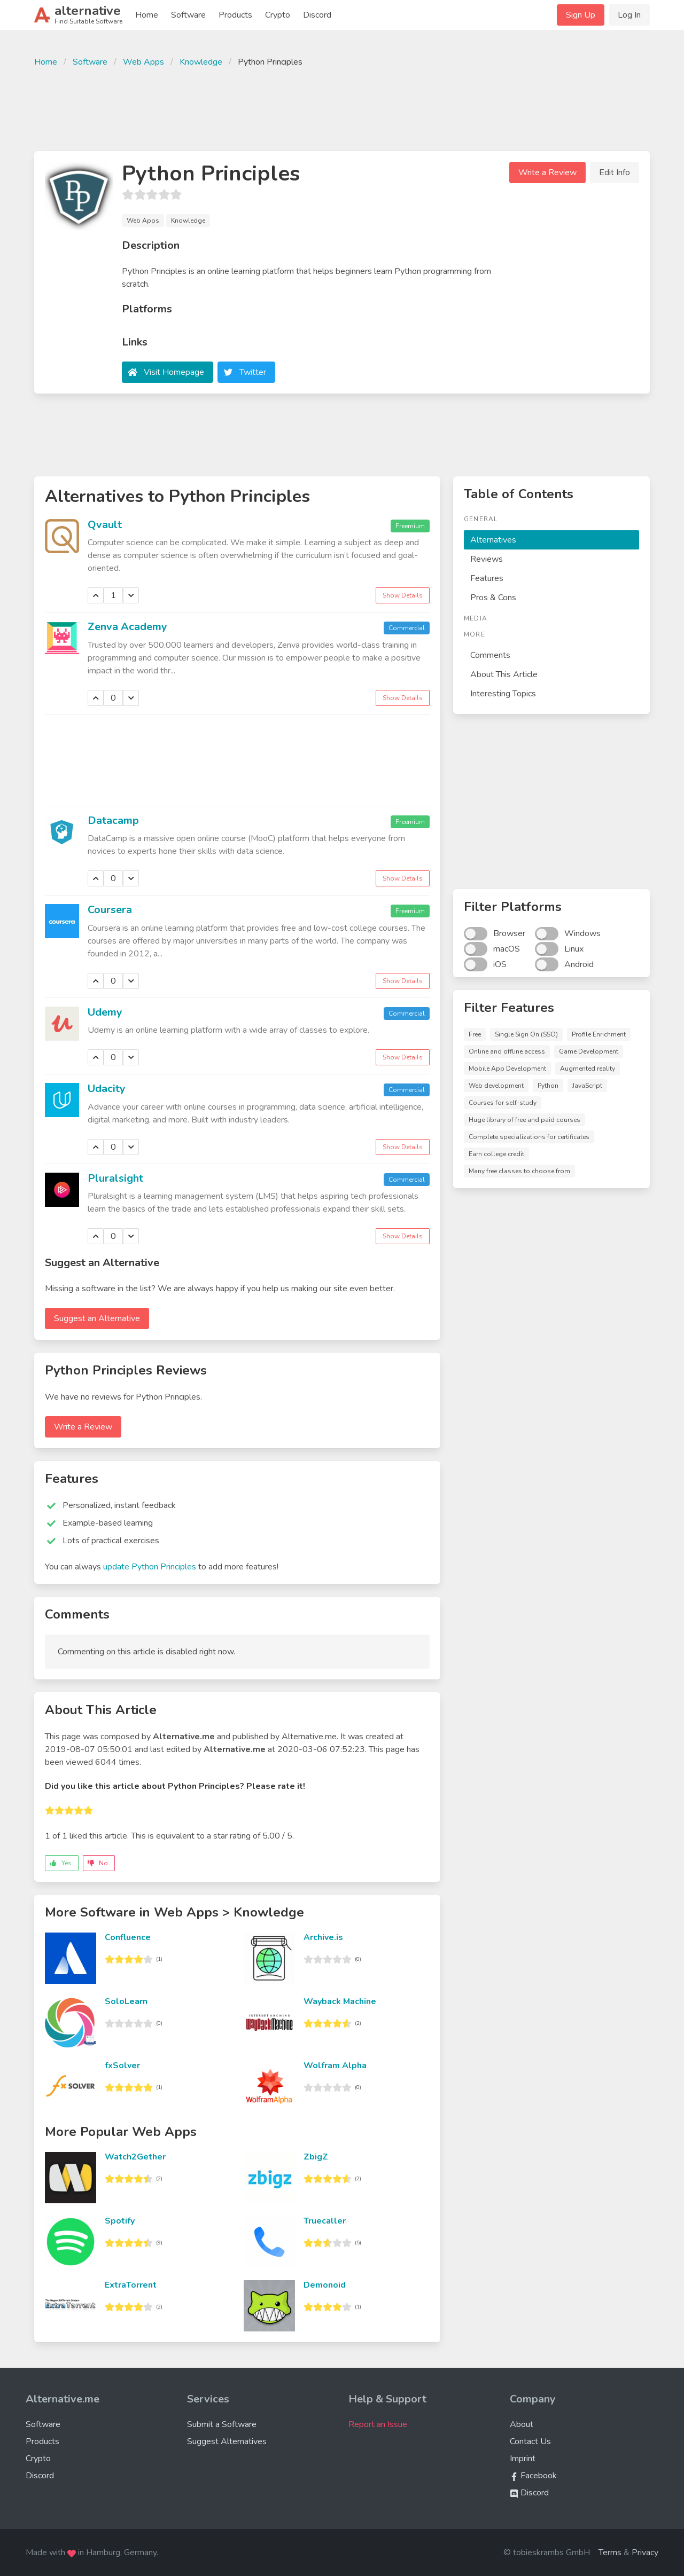  I want to click on Wayback Machine, so click(340, 2001).